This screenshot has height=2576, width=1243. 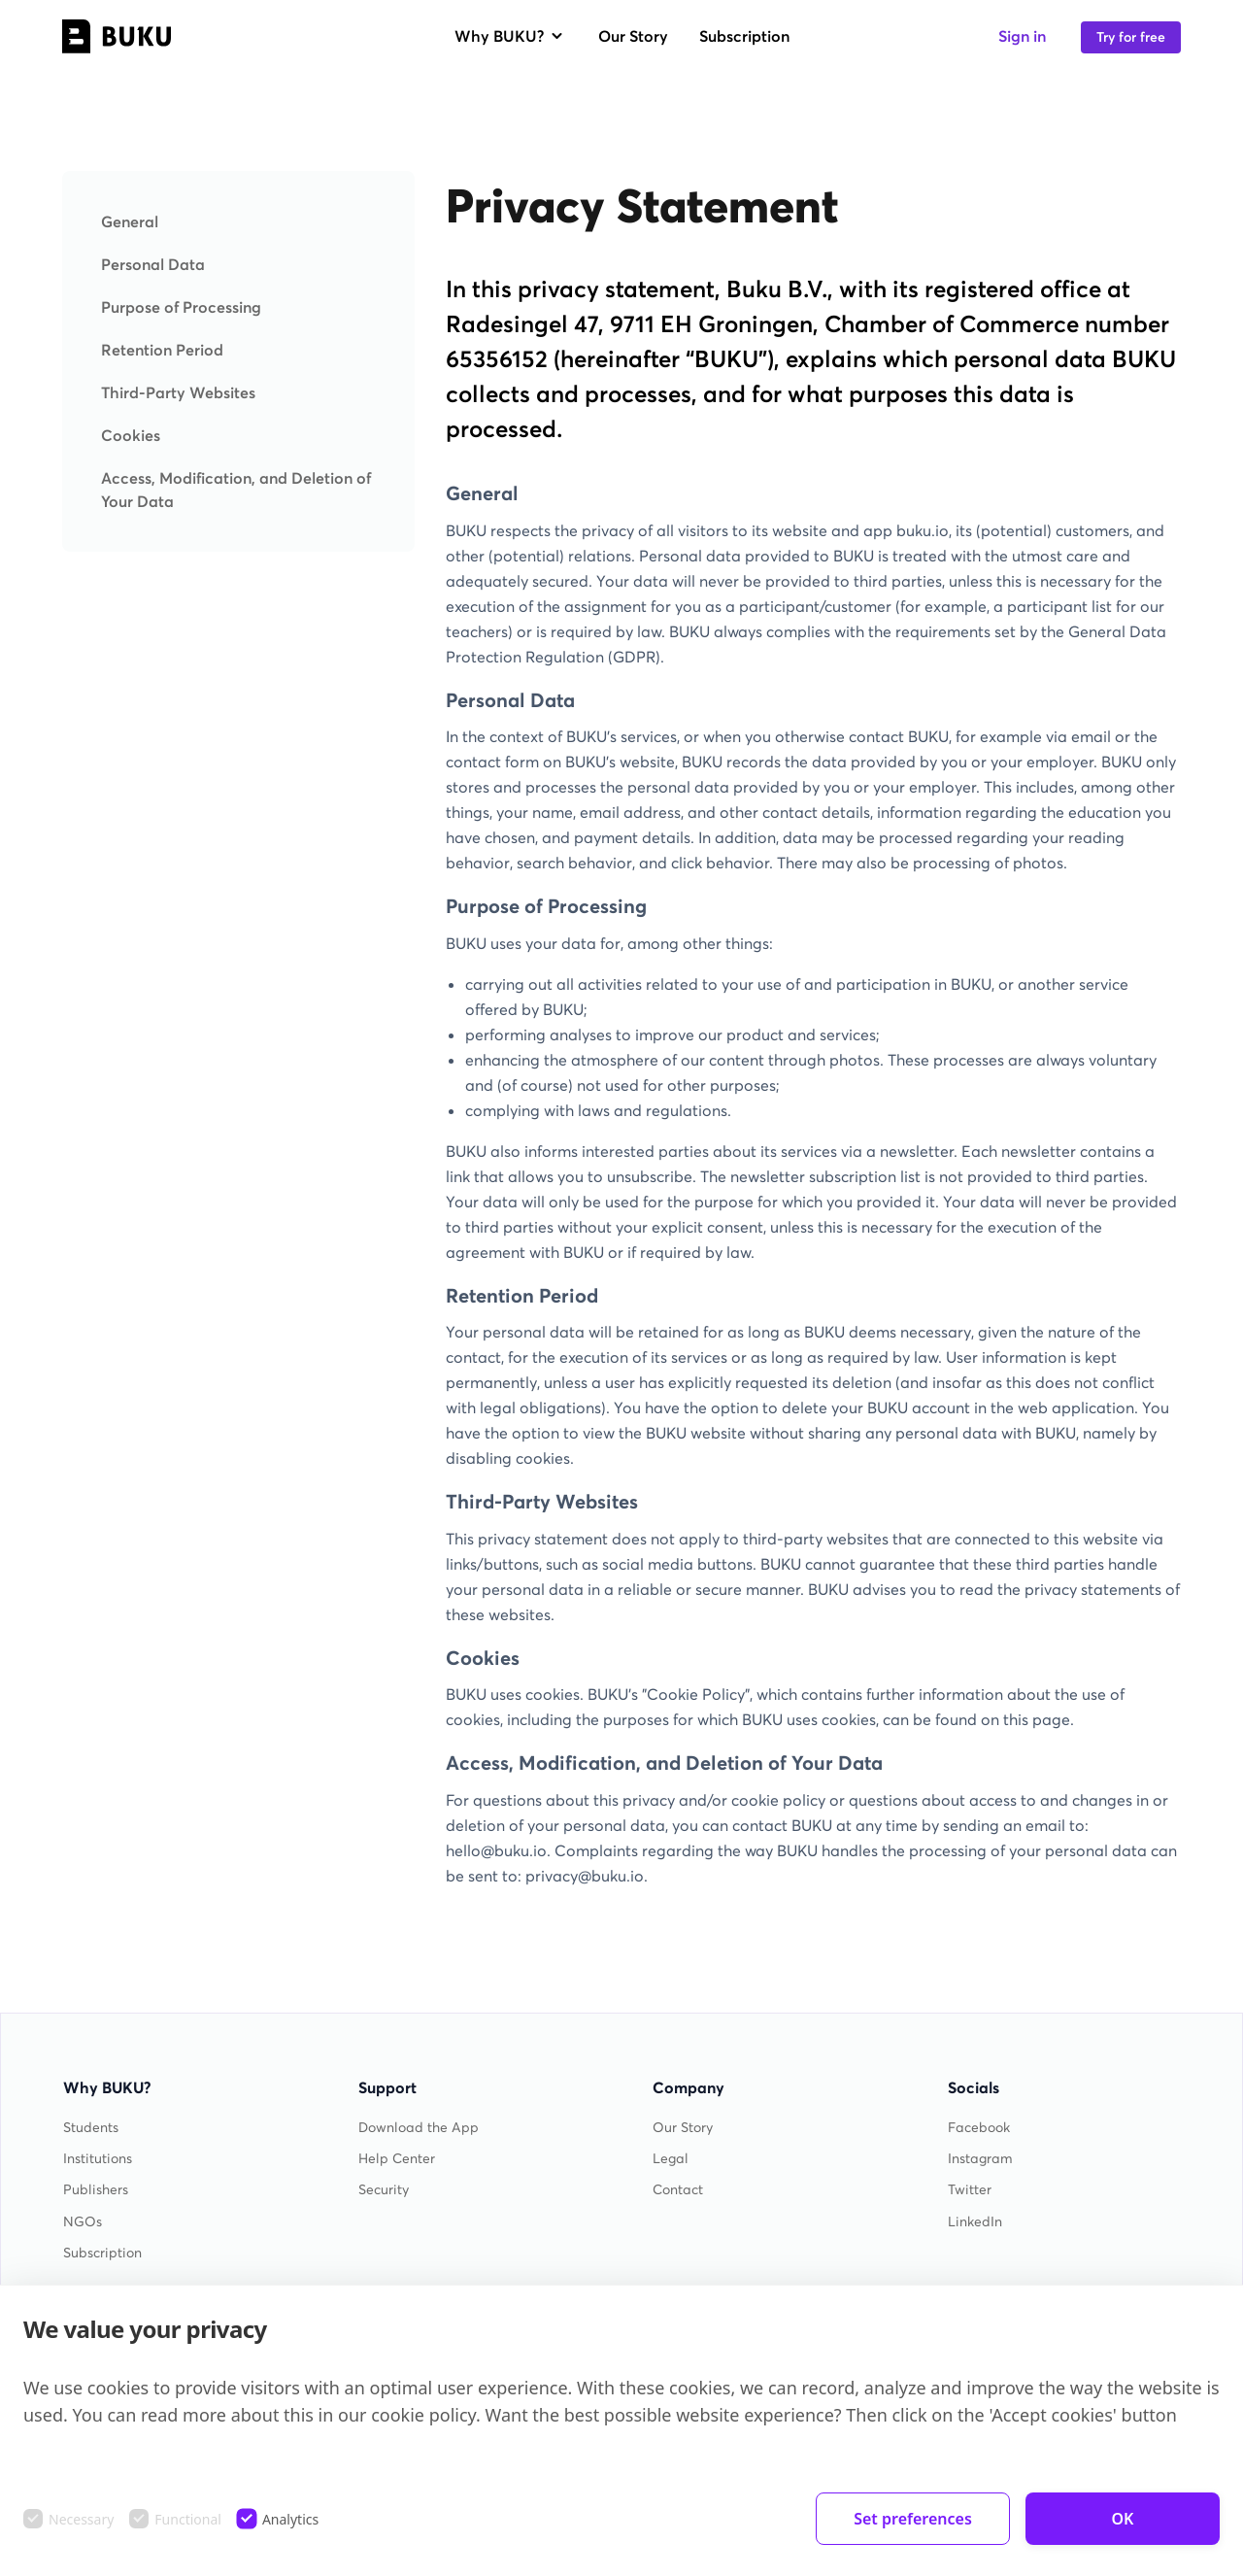 I want to click on hello@buku.io, so click(x=496, y=1850).